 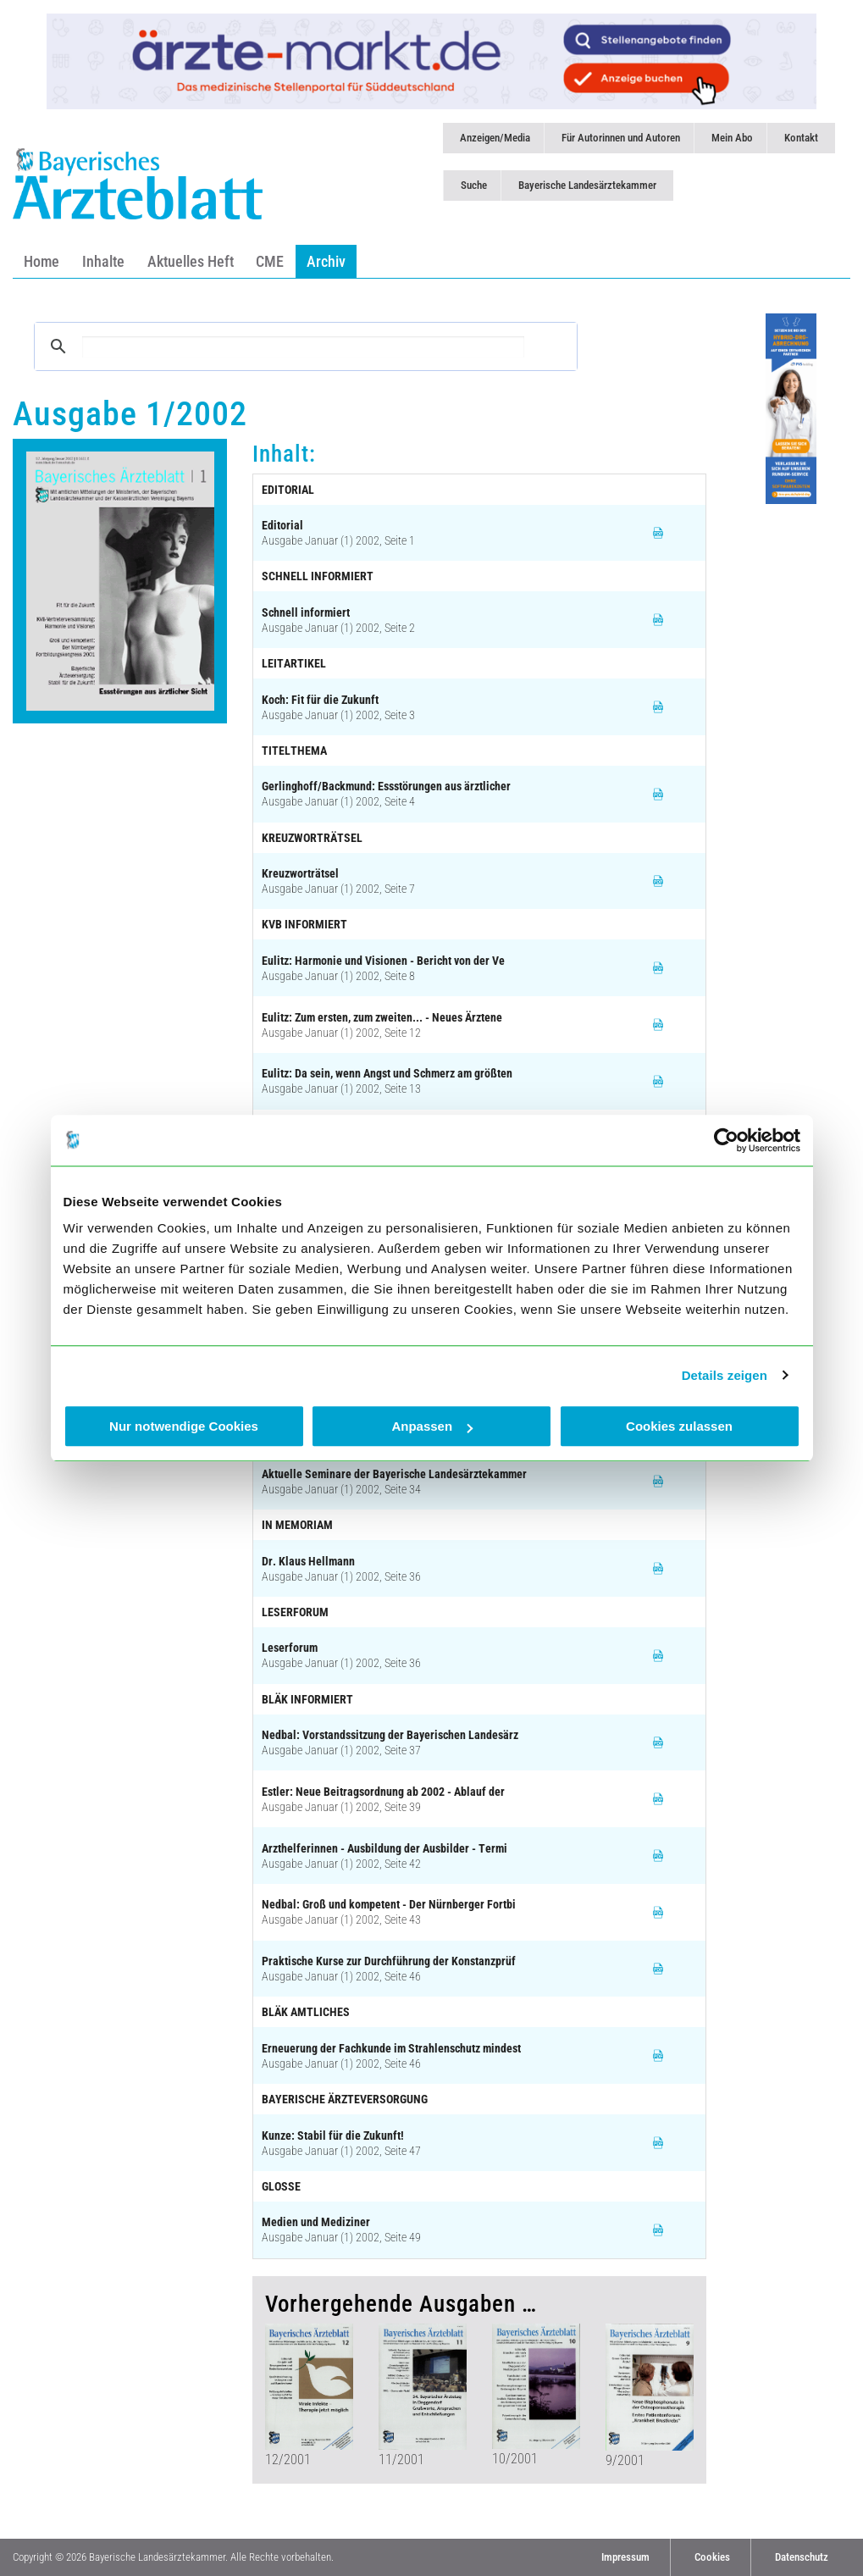 I want to click on Aktuelles Heft, so click(x=190, y=261).